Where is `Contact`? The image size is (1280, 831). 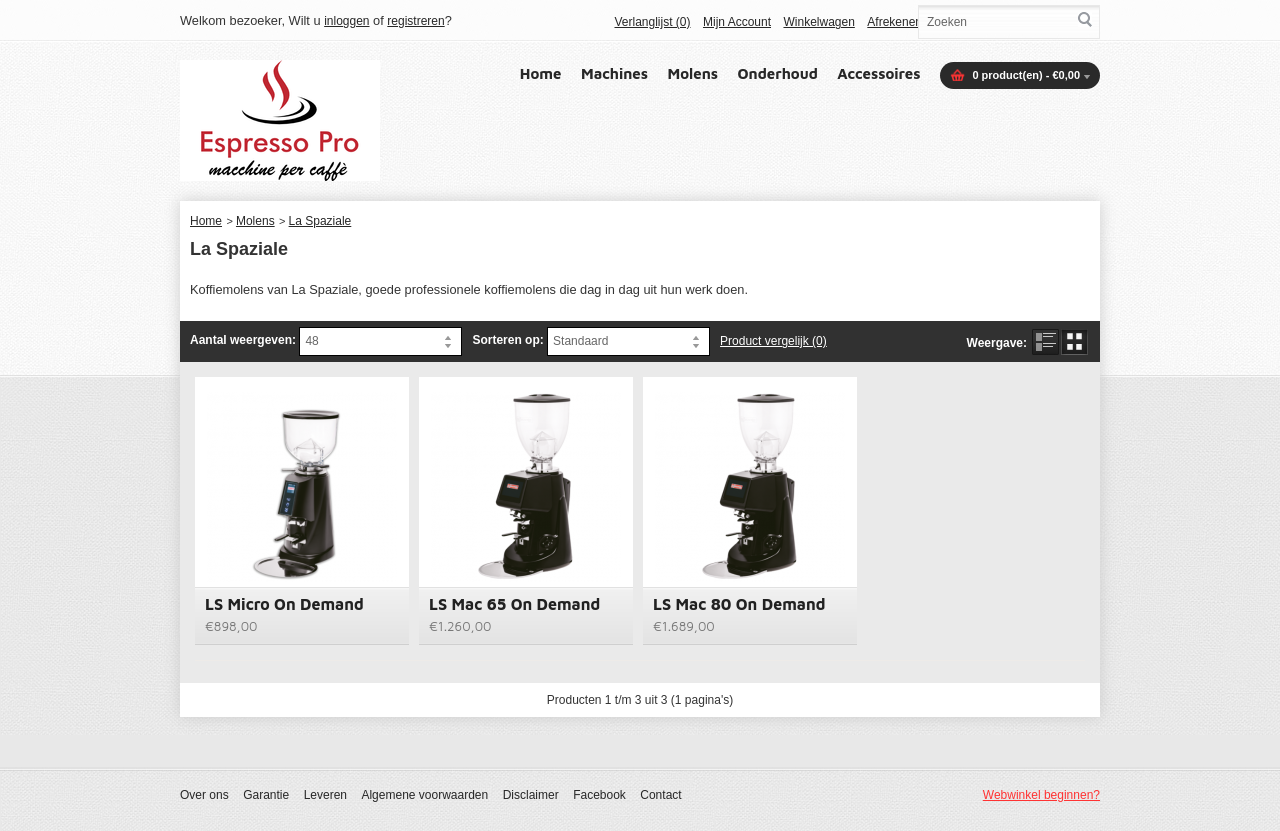 Contact is located at coordinates (660, 795).